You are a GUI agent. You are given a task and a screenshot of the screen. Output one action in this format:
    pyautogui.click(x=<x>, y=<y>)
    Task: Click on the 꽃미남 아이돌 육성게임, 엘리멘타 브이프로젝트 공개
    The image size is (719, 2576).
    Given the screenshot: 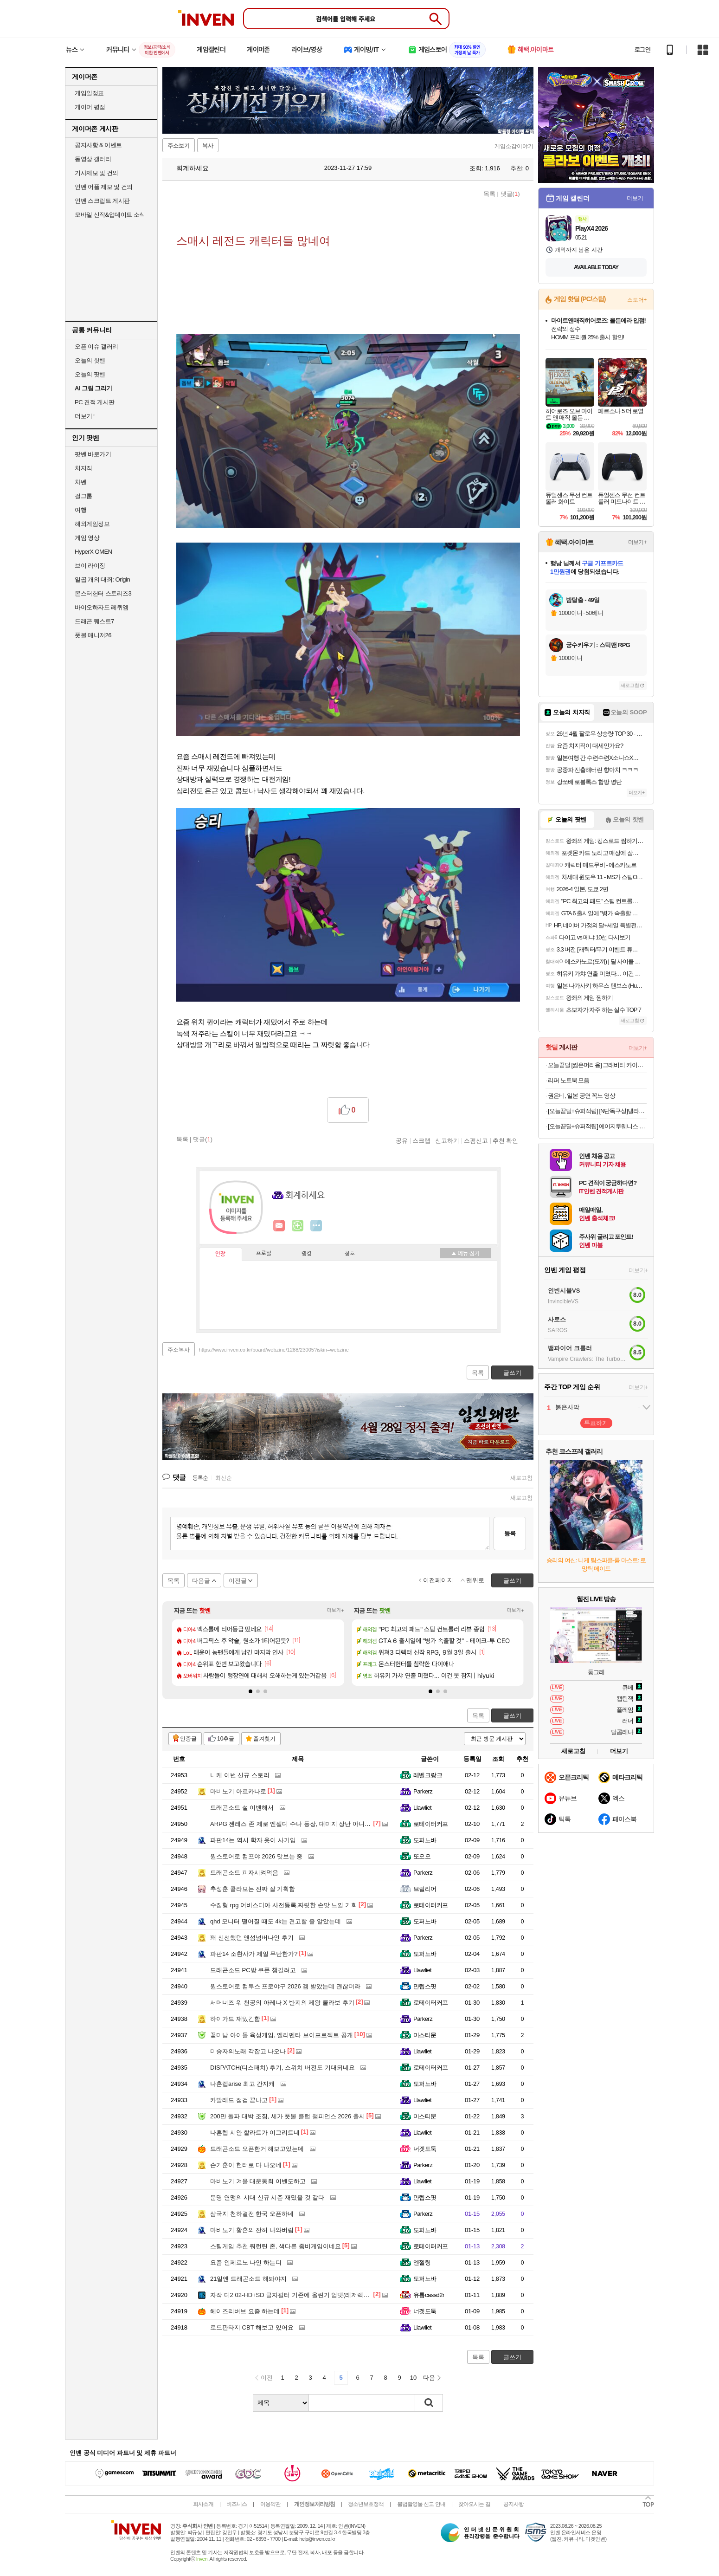 What is the action you would take?
    pyautogui.click(x=281, y=2035)
    